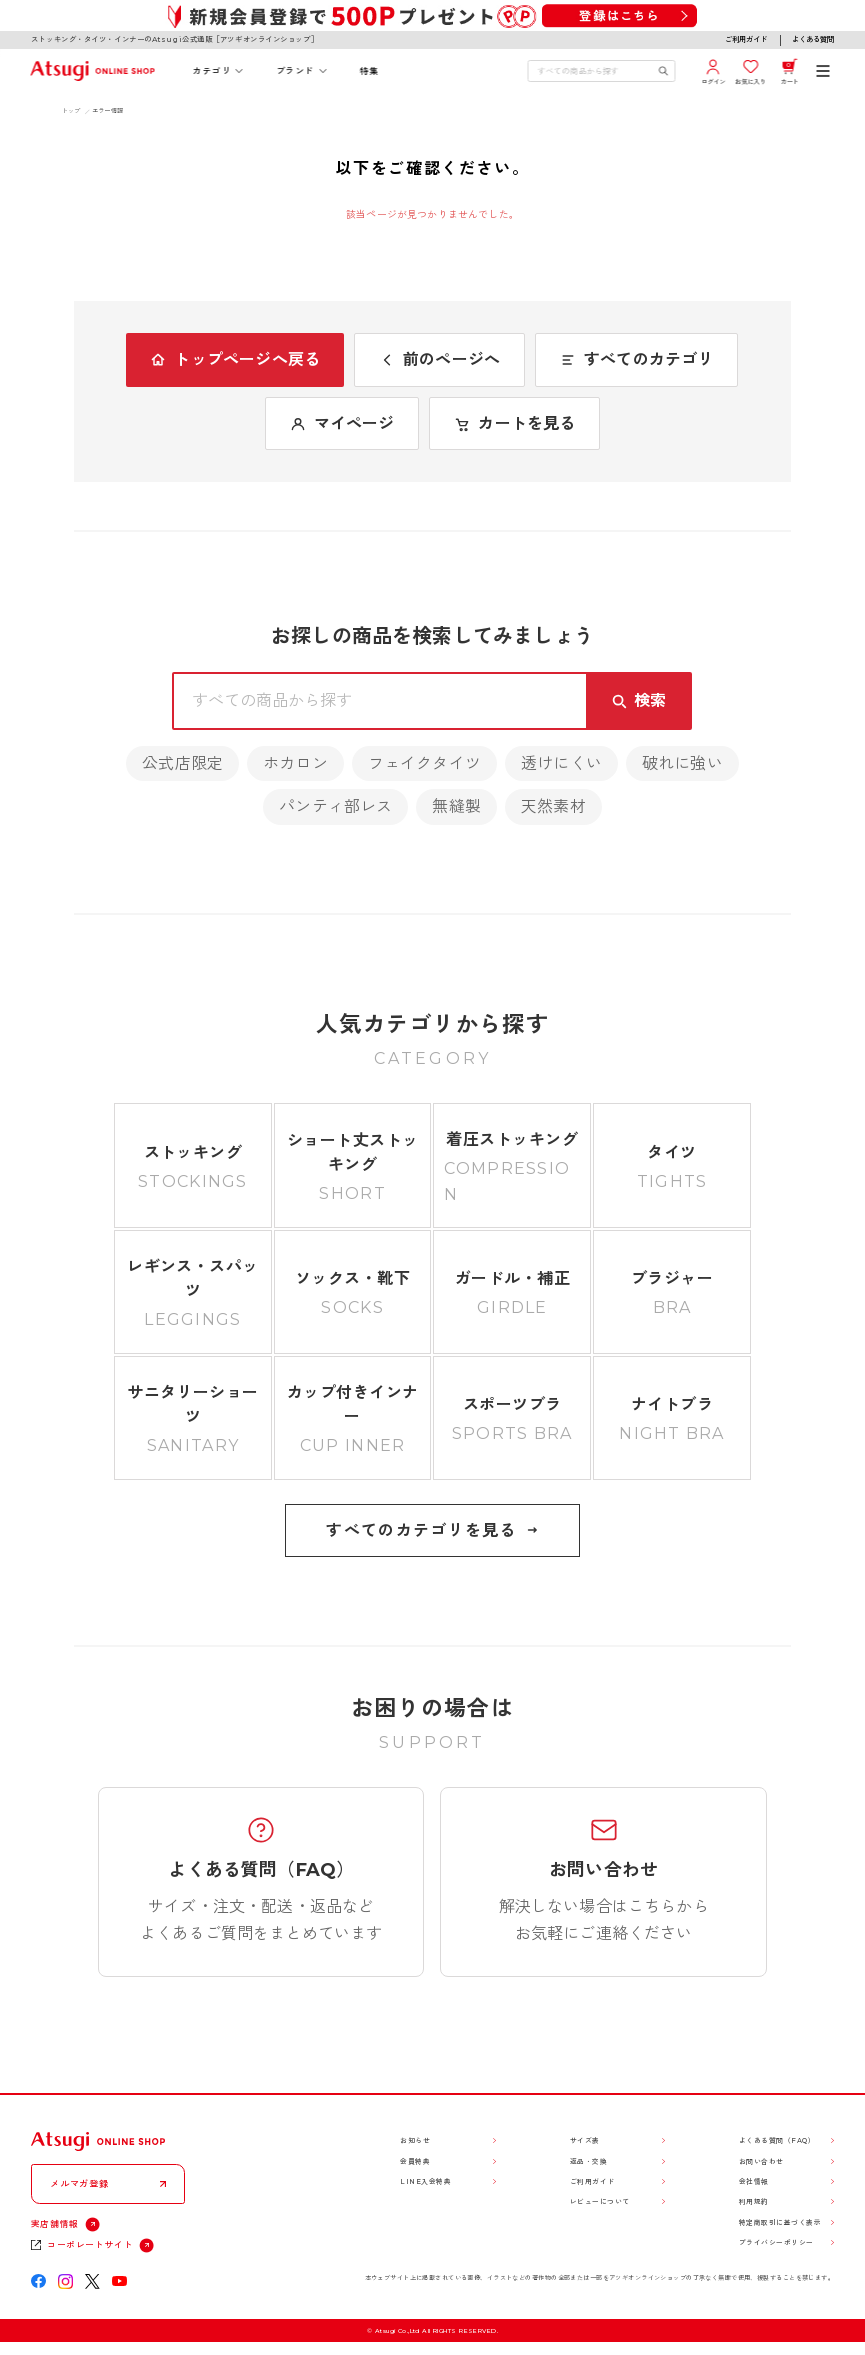 This screenshot has width=865, height=2355. I want to click on 会社情報, so click(754, 2181).